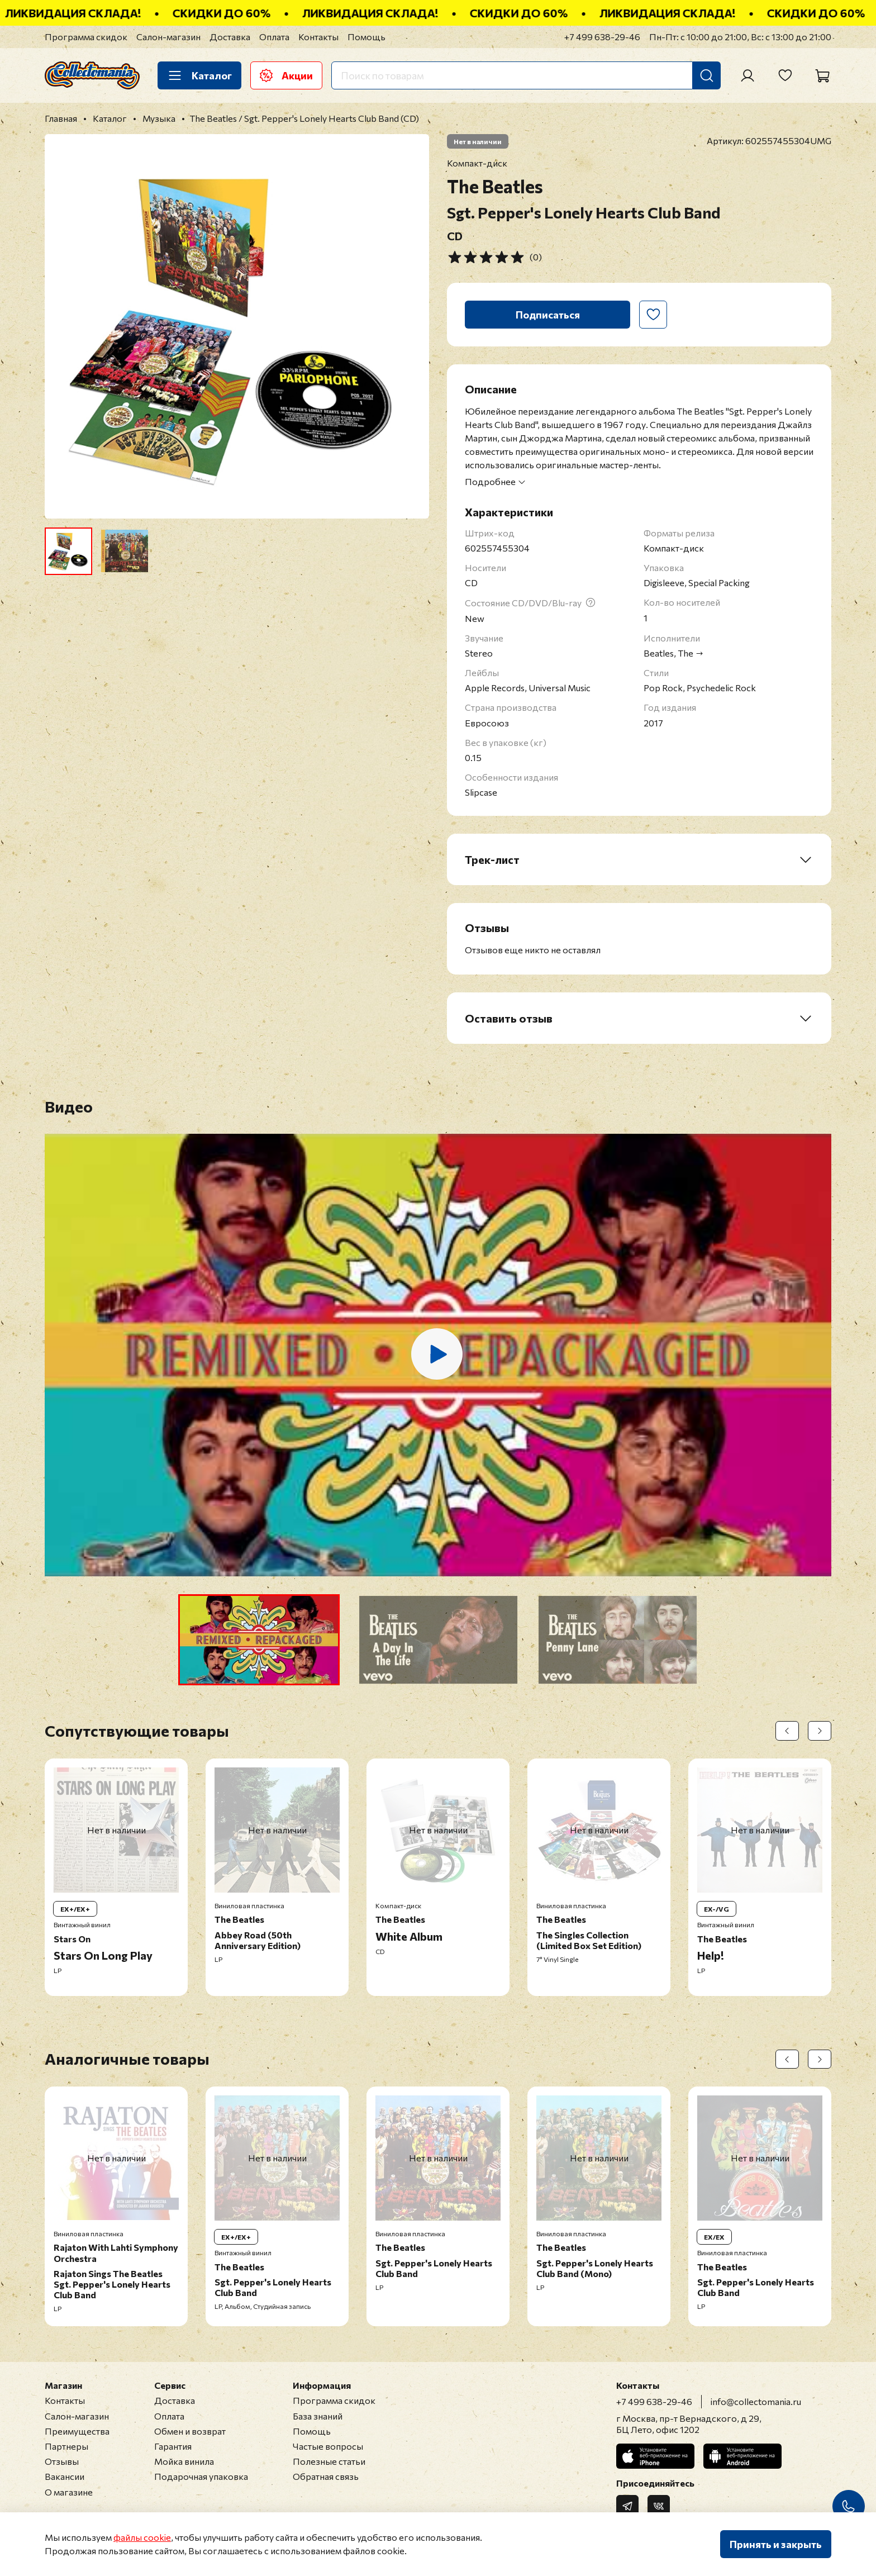  Describe the element at coordinates (201, 2476) in the screenshot. I see `Подарочная упаковка` at that location.